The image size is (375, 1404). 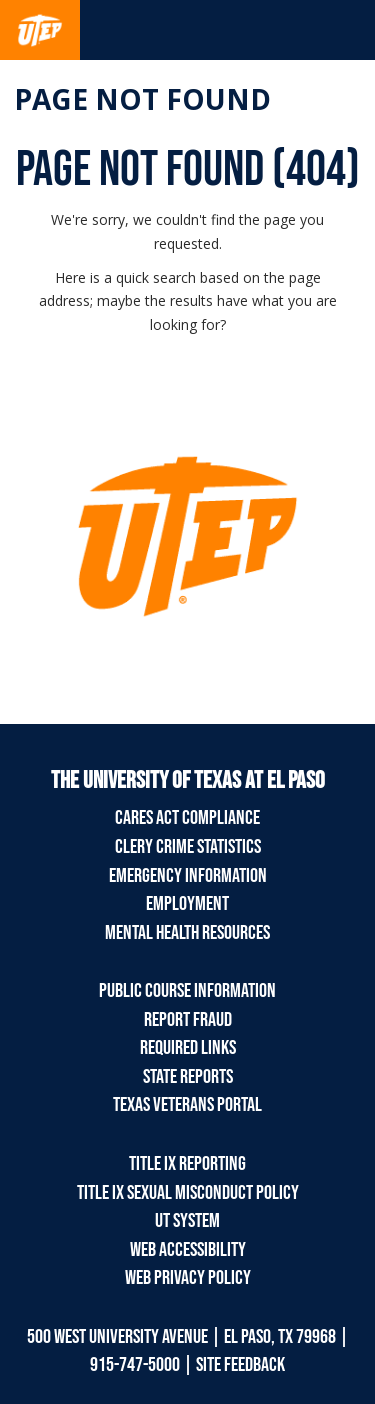 What do you see at coordinates (187, 933) in the screenshot?
I see `Mental Health Resources` at bounding box center [187, 933].